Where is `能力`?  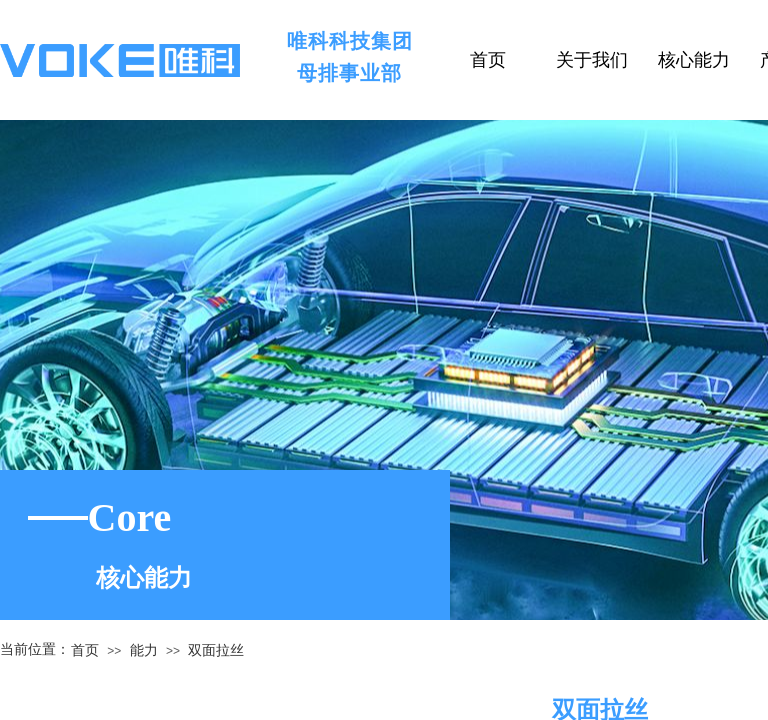 能力 is located at coordinates (144, 650).